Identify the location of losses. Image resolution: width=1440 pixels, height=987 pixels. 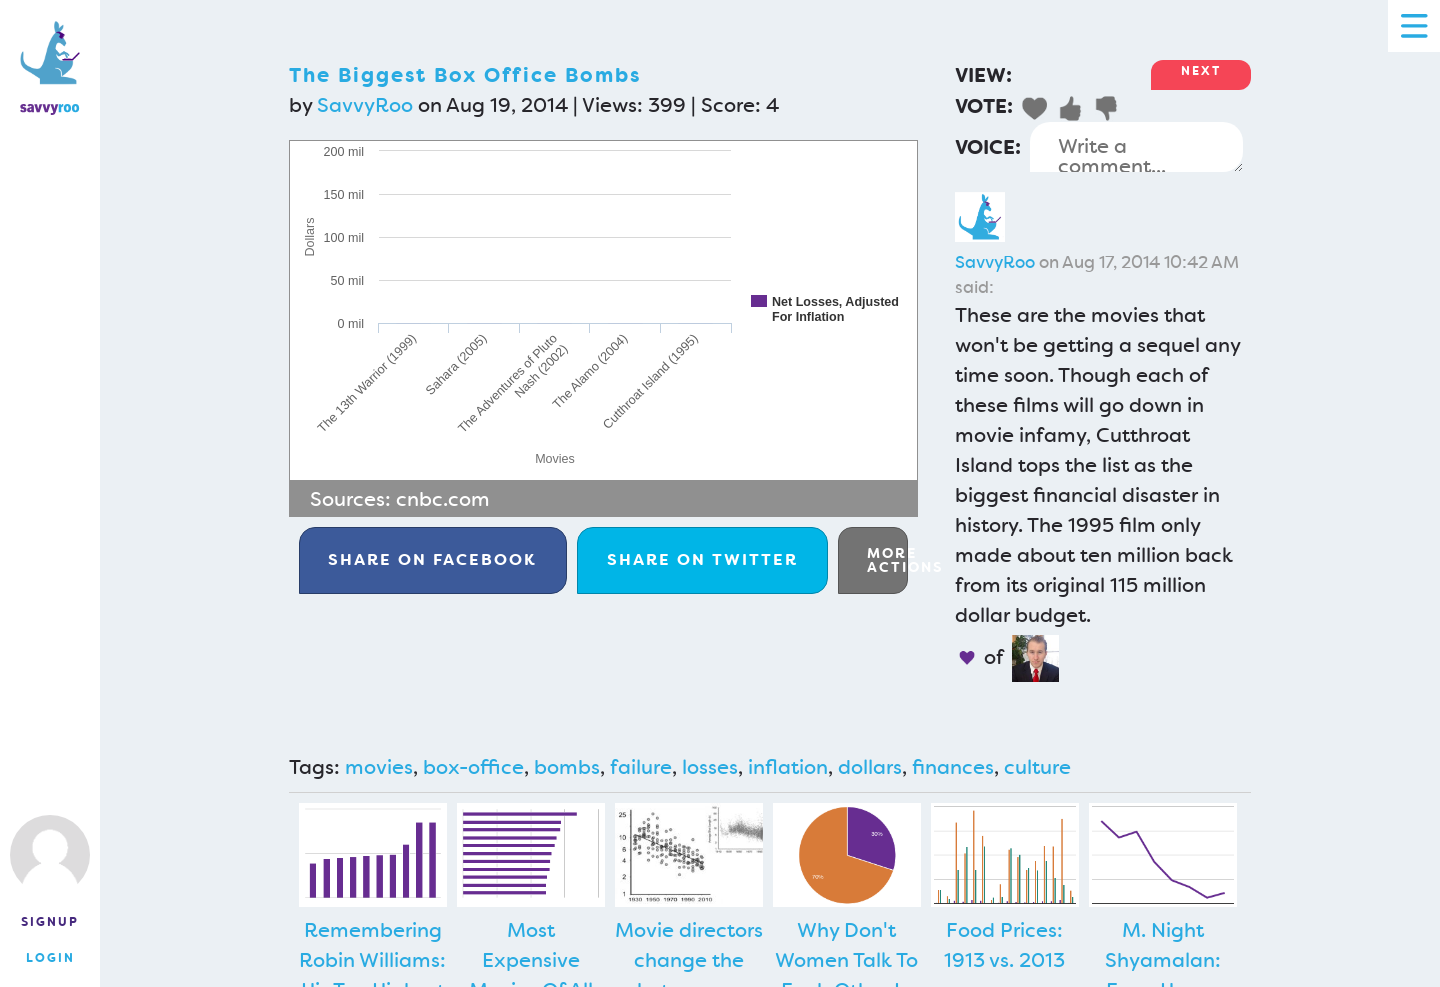
(710, 767).